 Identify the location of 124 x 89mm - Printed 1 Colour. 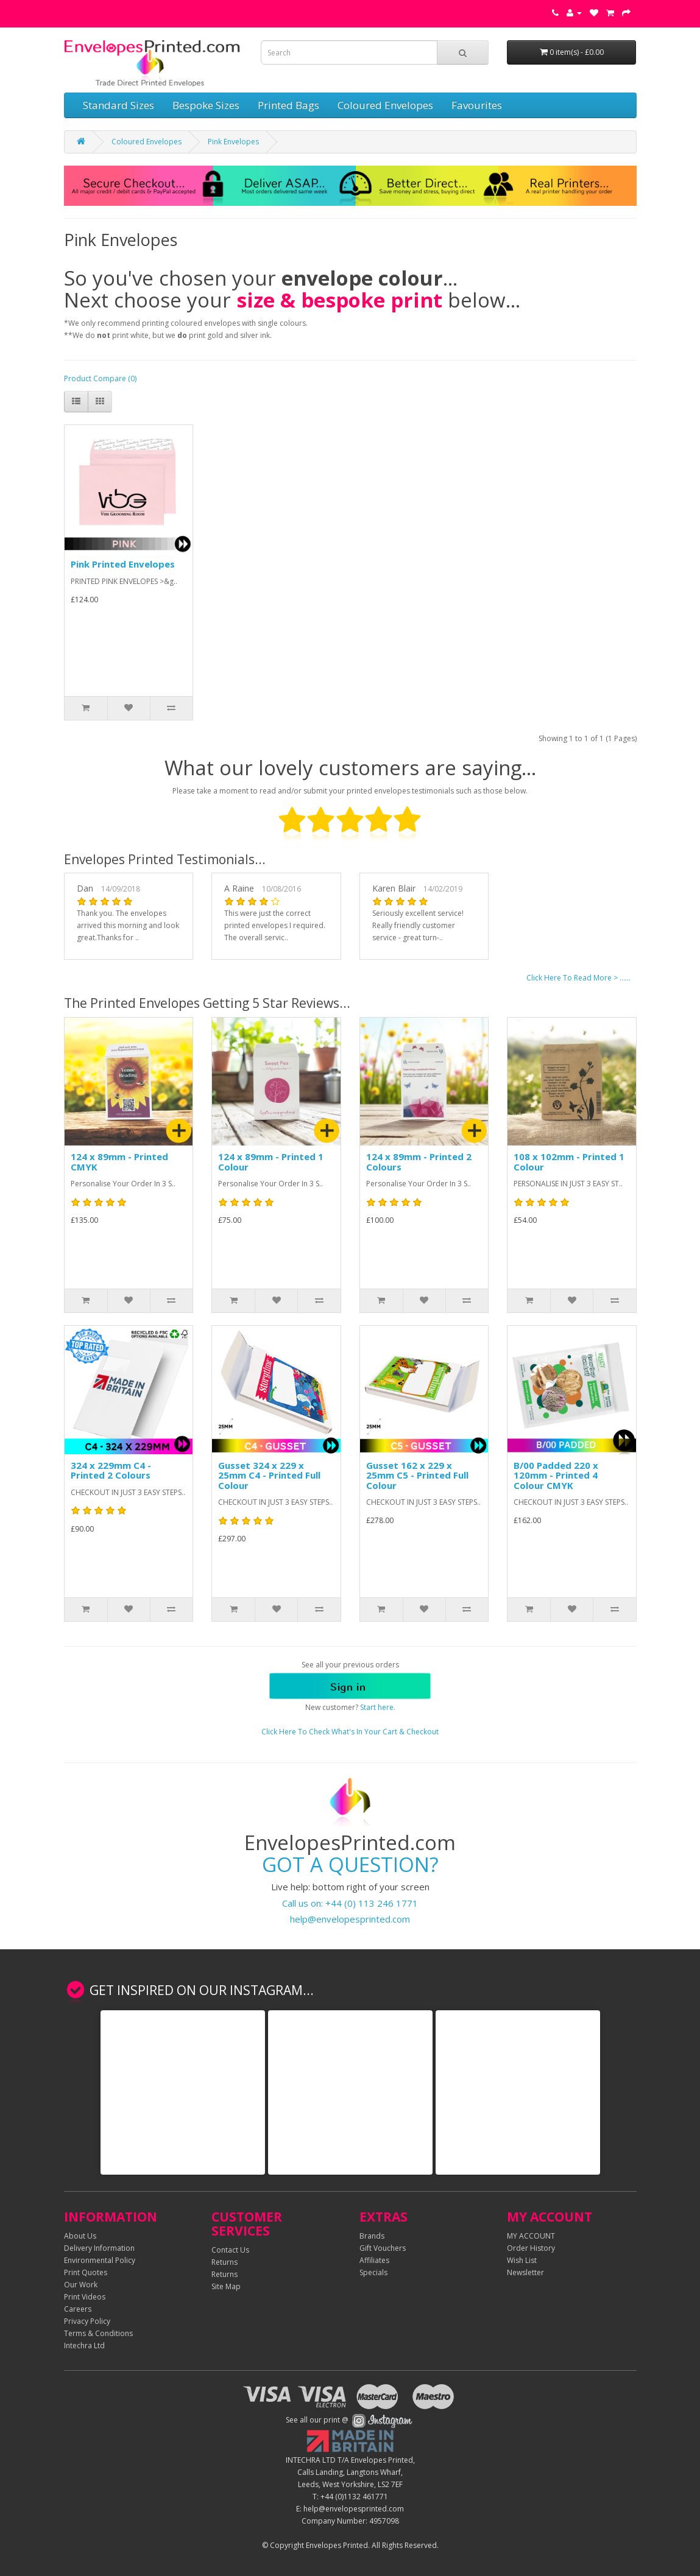
(270, 1161).